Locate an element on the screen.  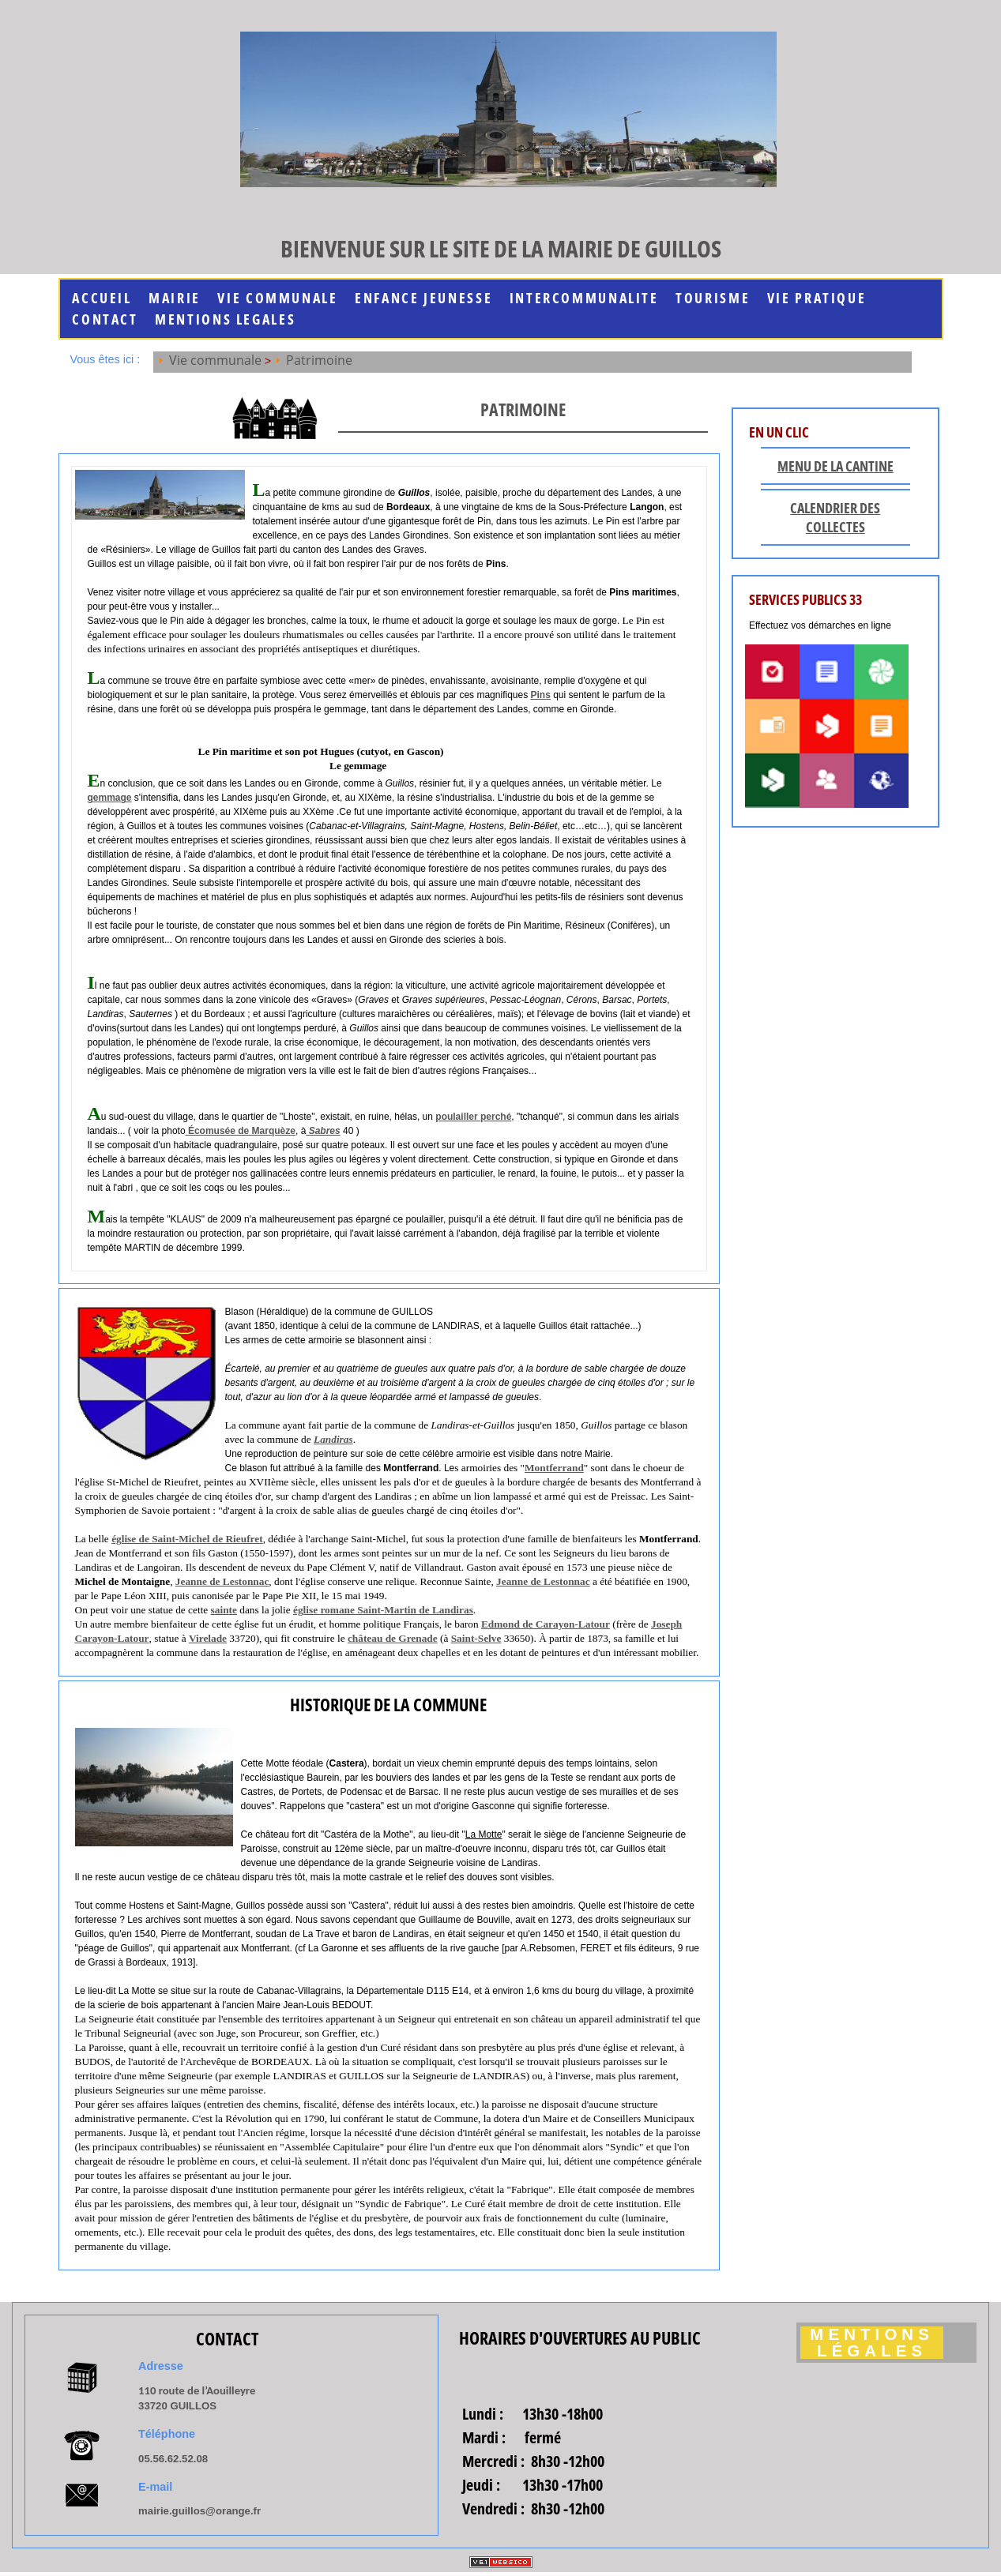
Enfance jeunesse is located at coordinates (423, 298).